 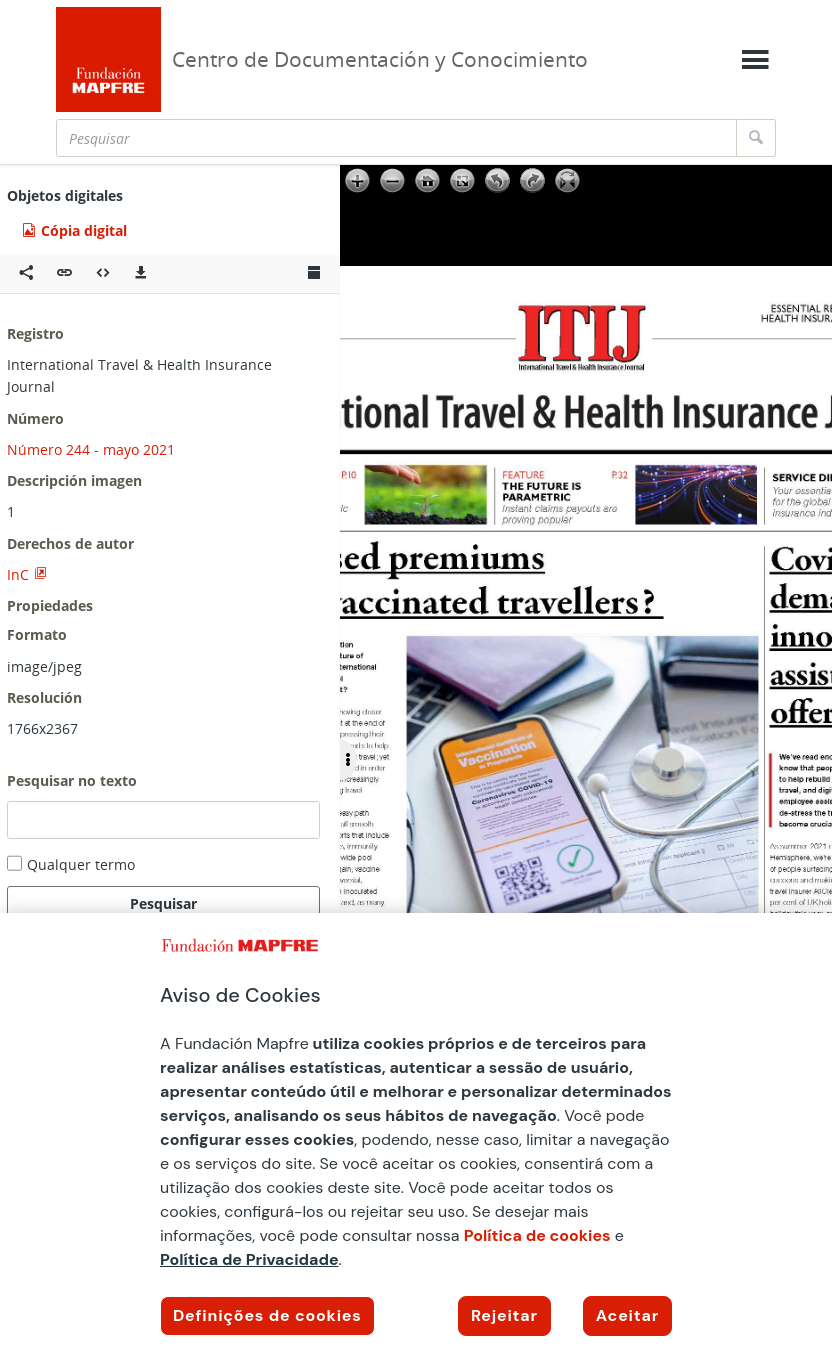 I want to click on Pesquisar, so click(x=163, y=903).